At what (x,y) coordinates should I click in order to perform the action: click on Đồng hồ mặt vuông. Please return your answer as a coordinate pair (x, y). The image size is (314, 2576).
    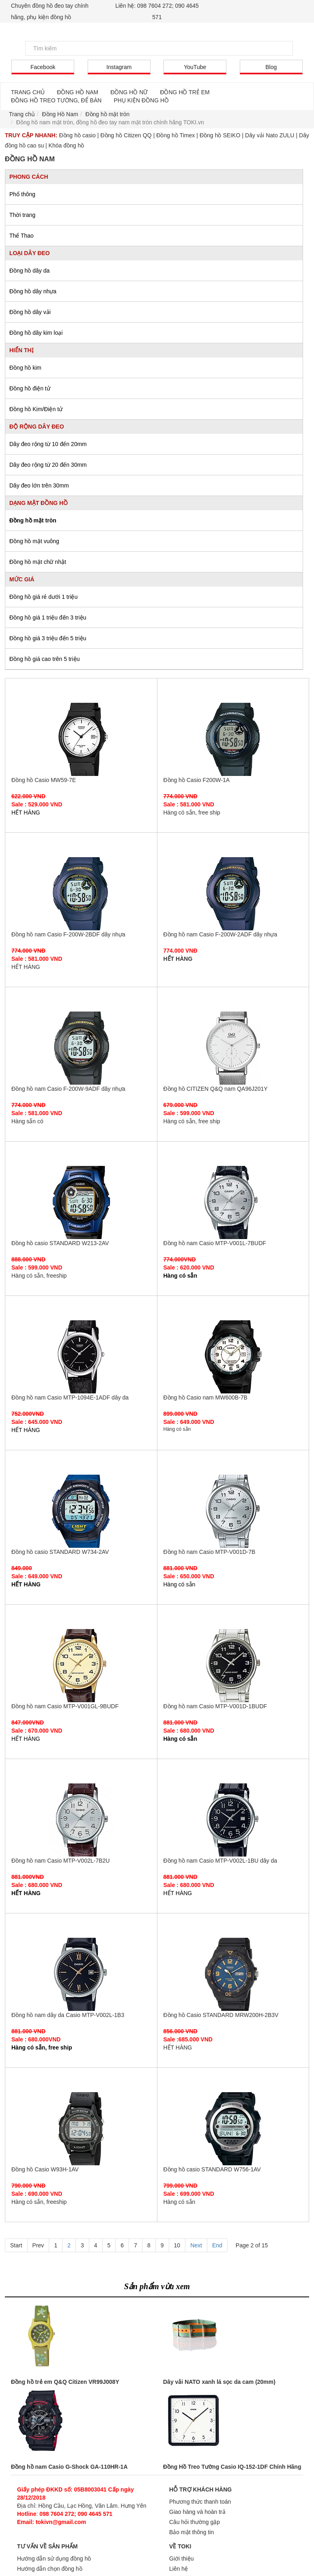
    Looking at the image, I should click on (34, 541).